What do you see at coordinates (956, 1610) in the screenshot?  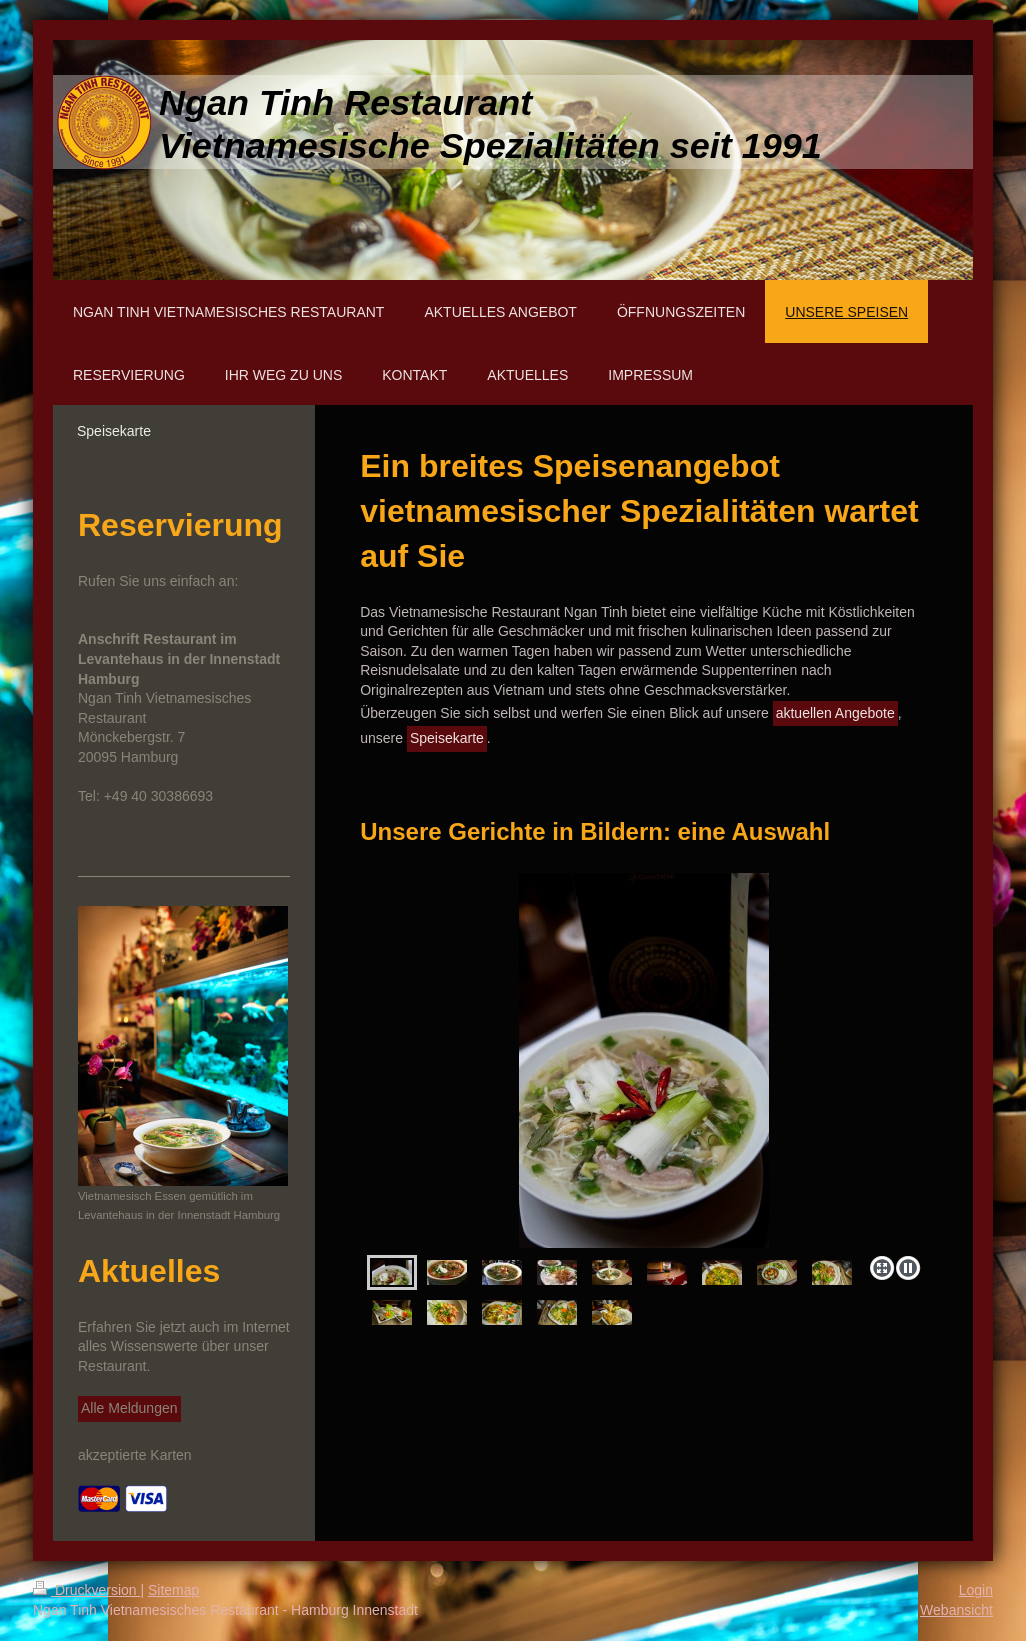 I see `Webansicht` at bounding box center [956, 1610].